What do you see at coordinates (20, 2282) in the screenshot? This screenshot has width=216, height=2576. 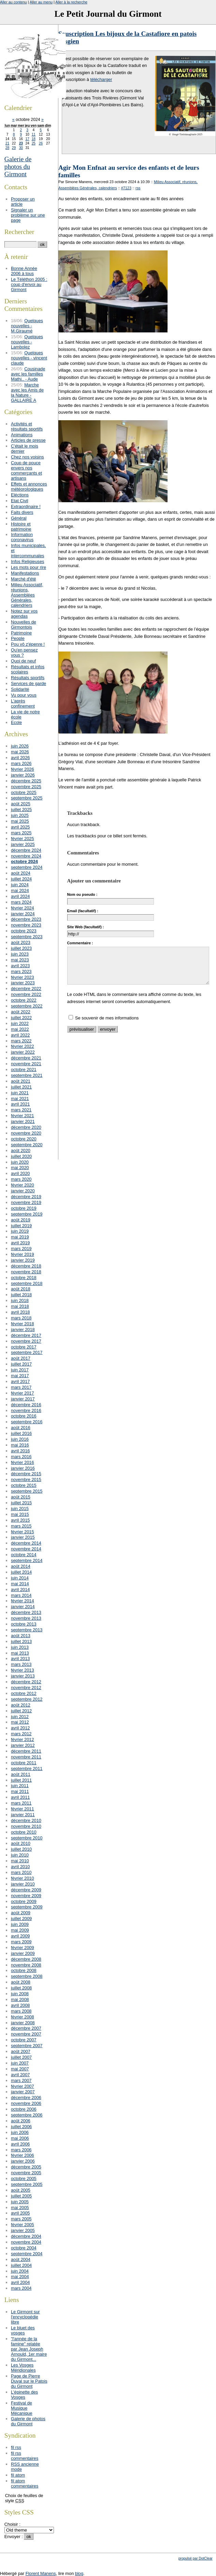 I see `avril 2004` at bounding box center [20, 2282].